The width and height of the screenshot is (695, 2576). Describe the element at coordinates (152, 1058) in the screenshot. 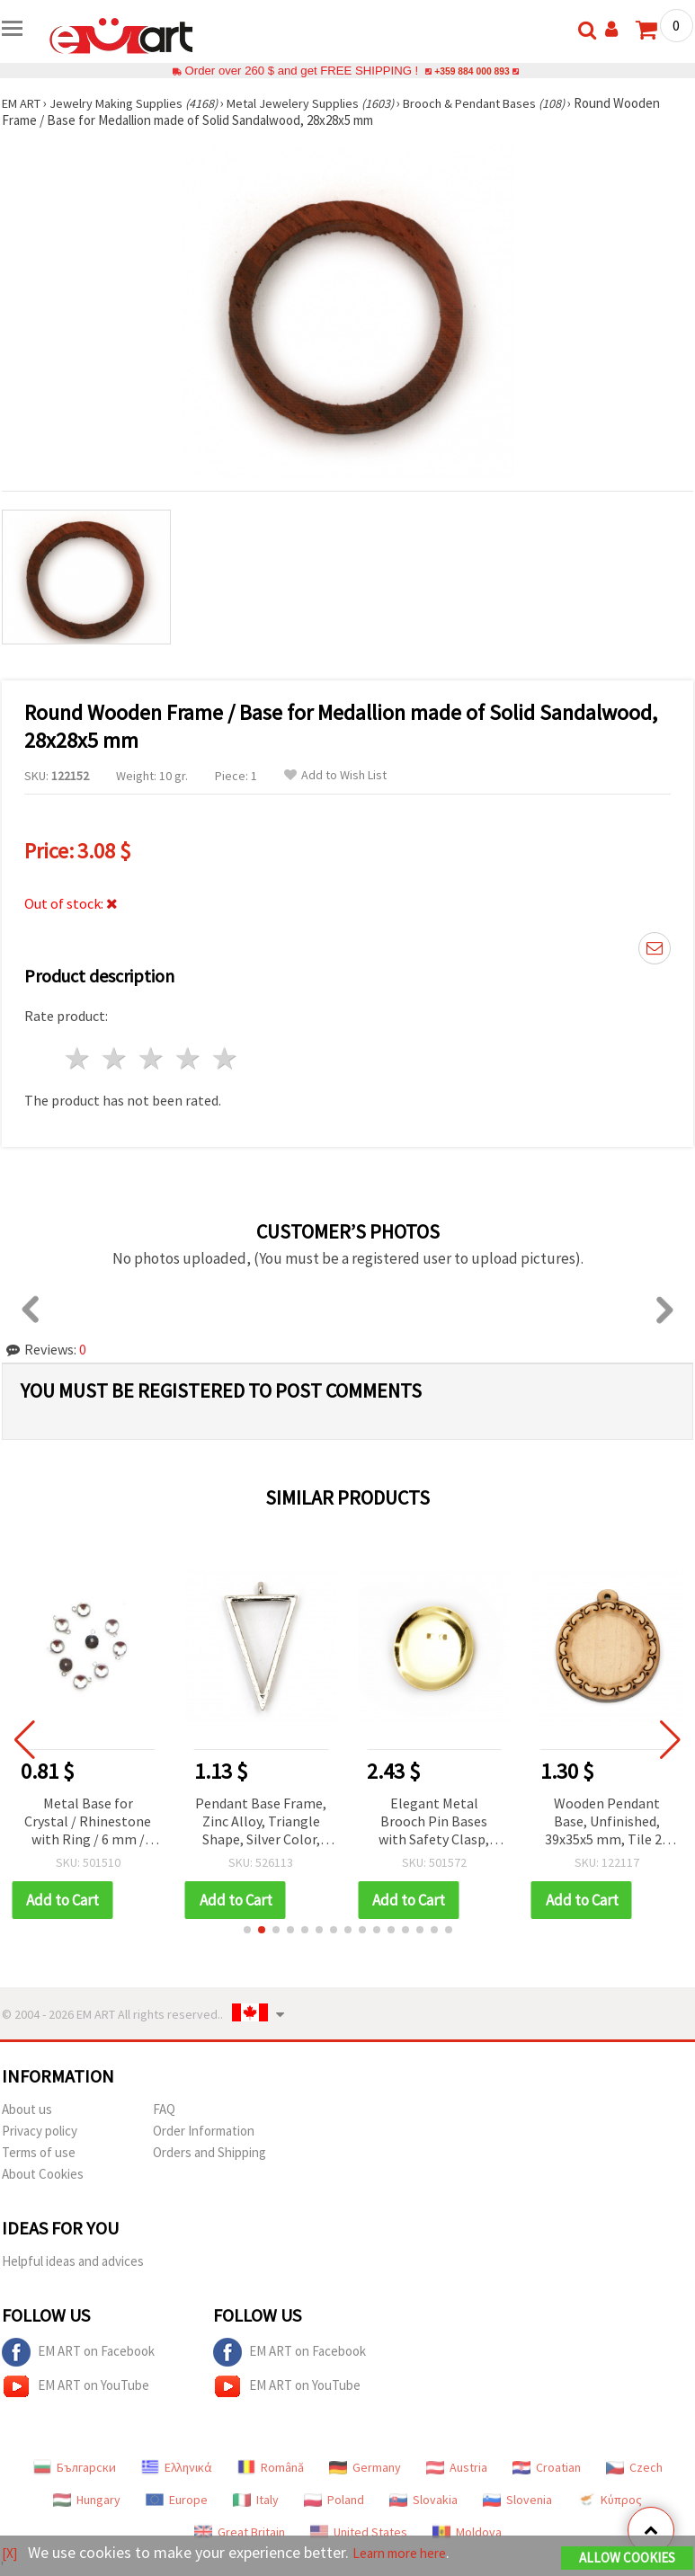

I see `3 stars` at that location.